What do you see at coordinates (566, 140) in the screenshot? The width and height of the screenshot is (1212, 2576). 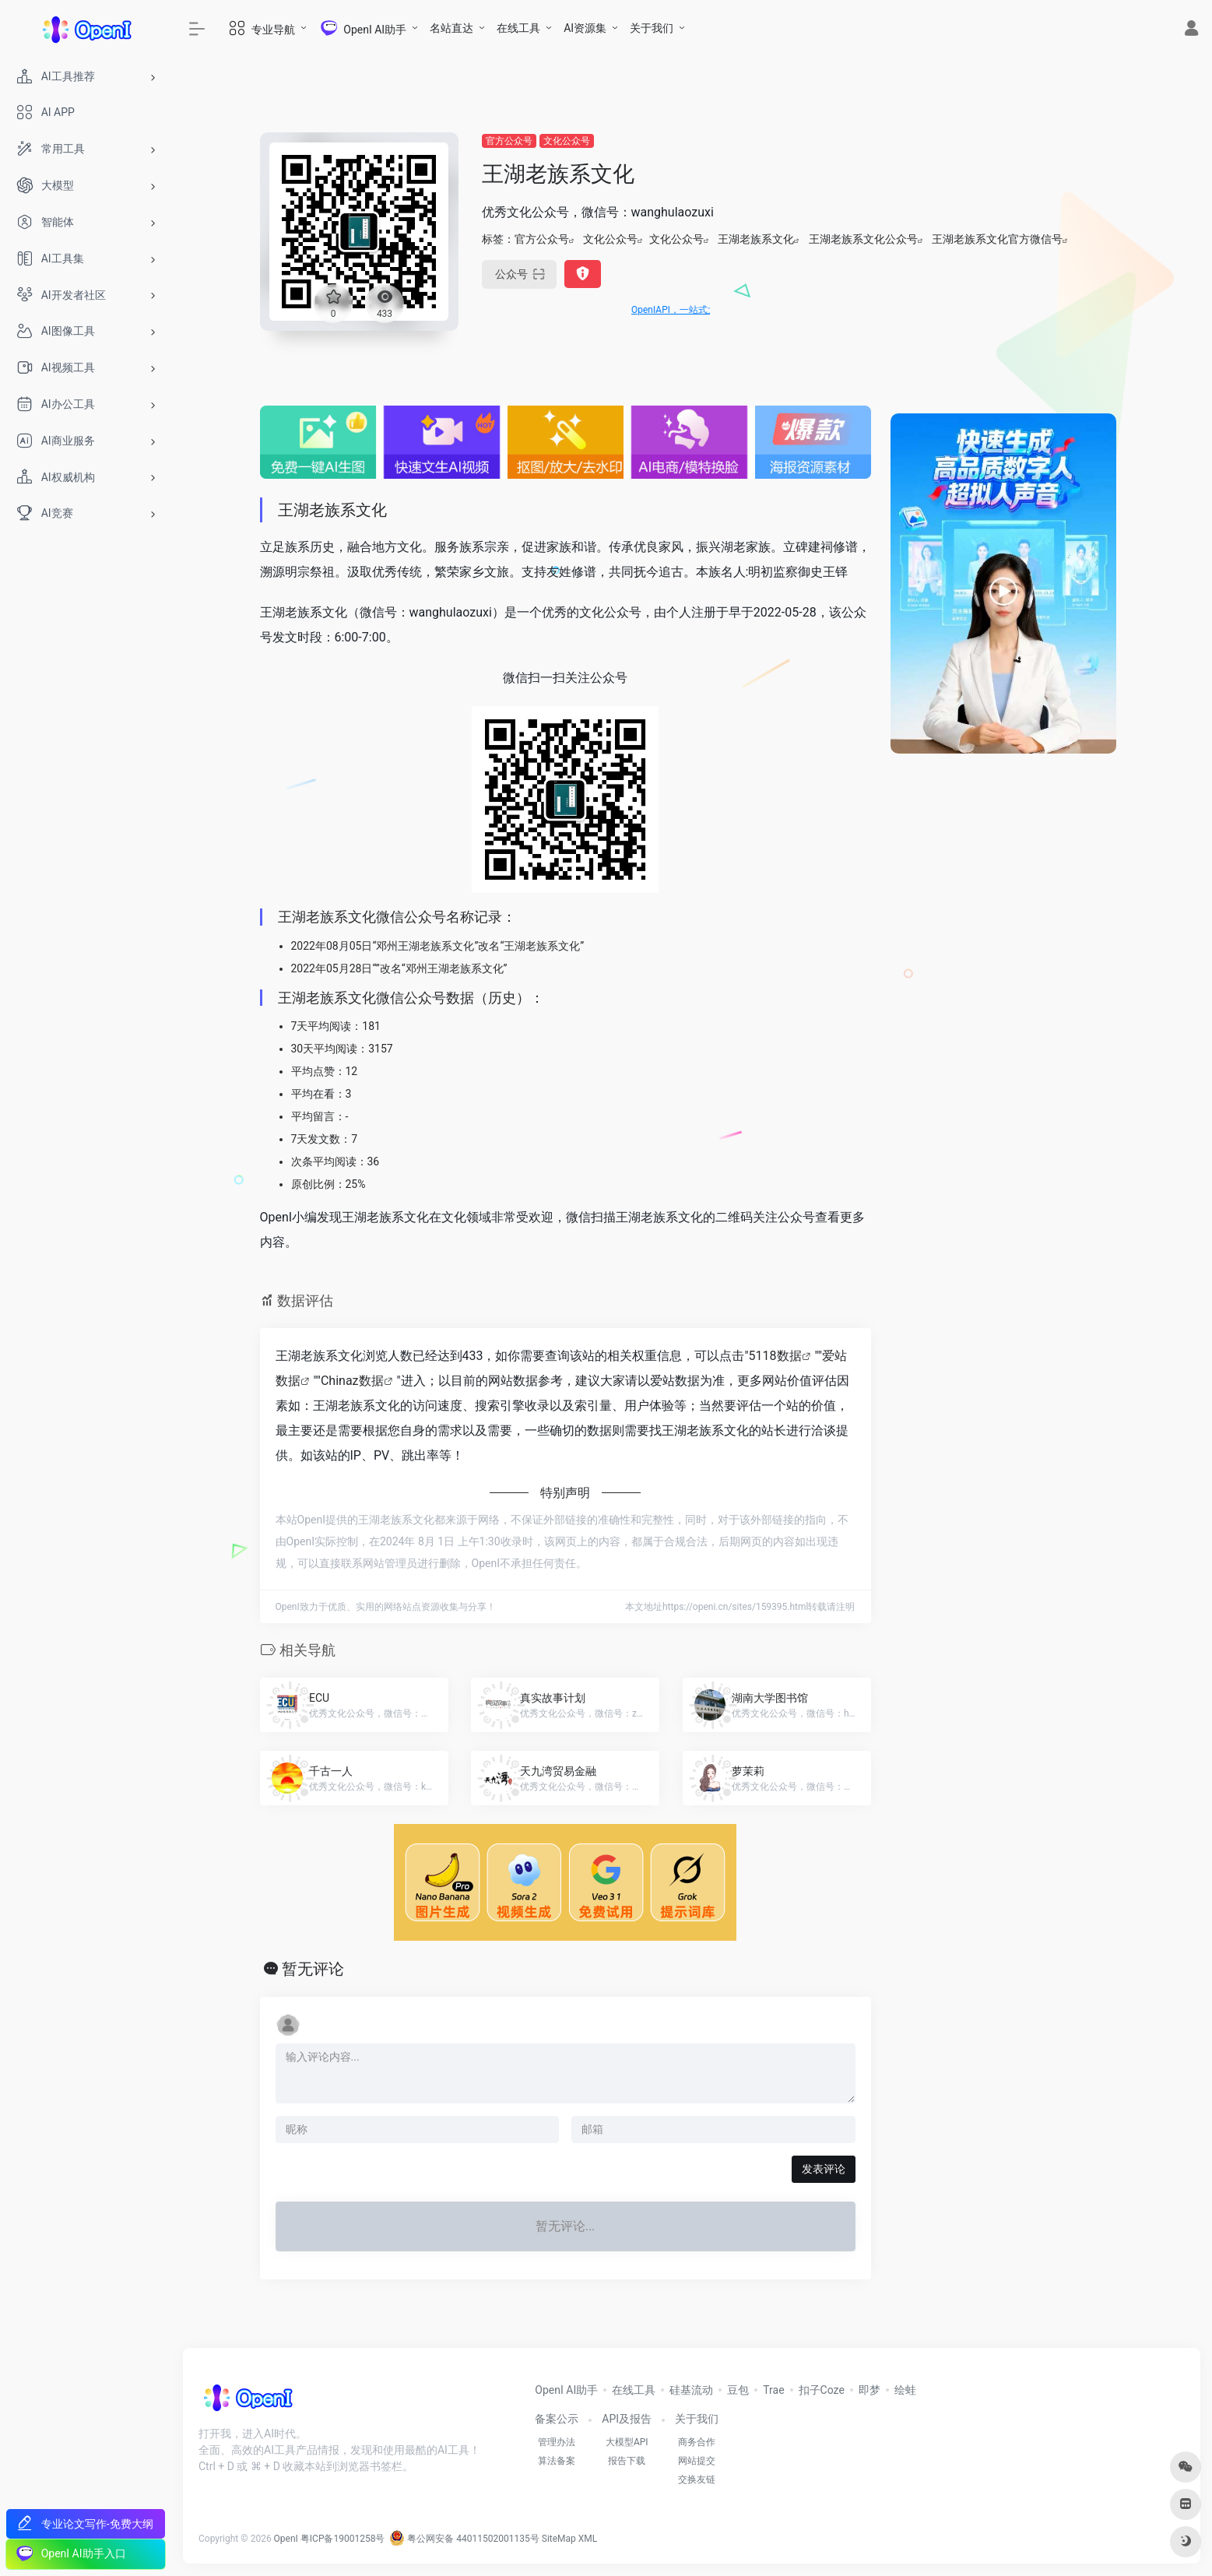 I see `文化公众号` at bounding box center [566, 140].